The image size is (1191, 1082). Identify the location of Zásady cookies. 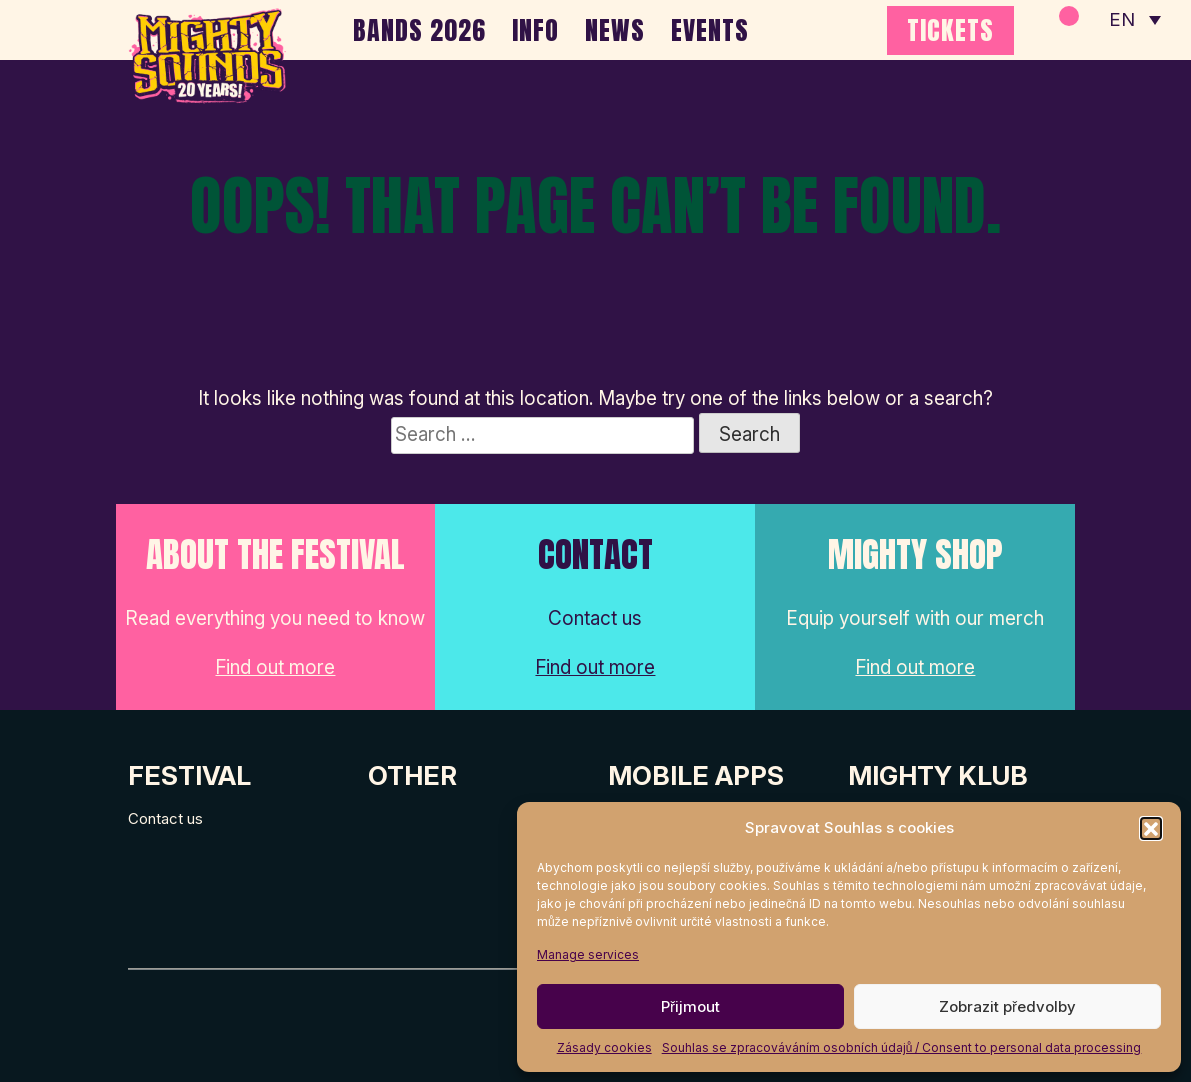
(604, 1047).